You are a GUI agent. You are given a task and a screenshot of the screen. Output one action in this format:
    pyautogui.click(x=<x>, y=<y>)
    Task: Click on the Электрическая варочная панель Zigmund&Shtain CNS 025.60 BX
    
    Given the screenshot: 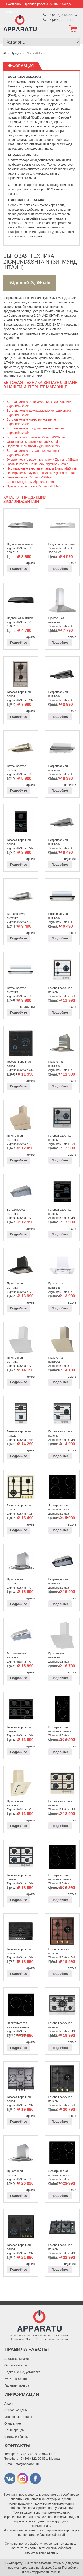 What is the action you would take?
    pyautogui.click(x=18, y=2026)
    